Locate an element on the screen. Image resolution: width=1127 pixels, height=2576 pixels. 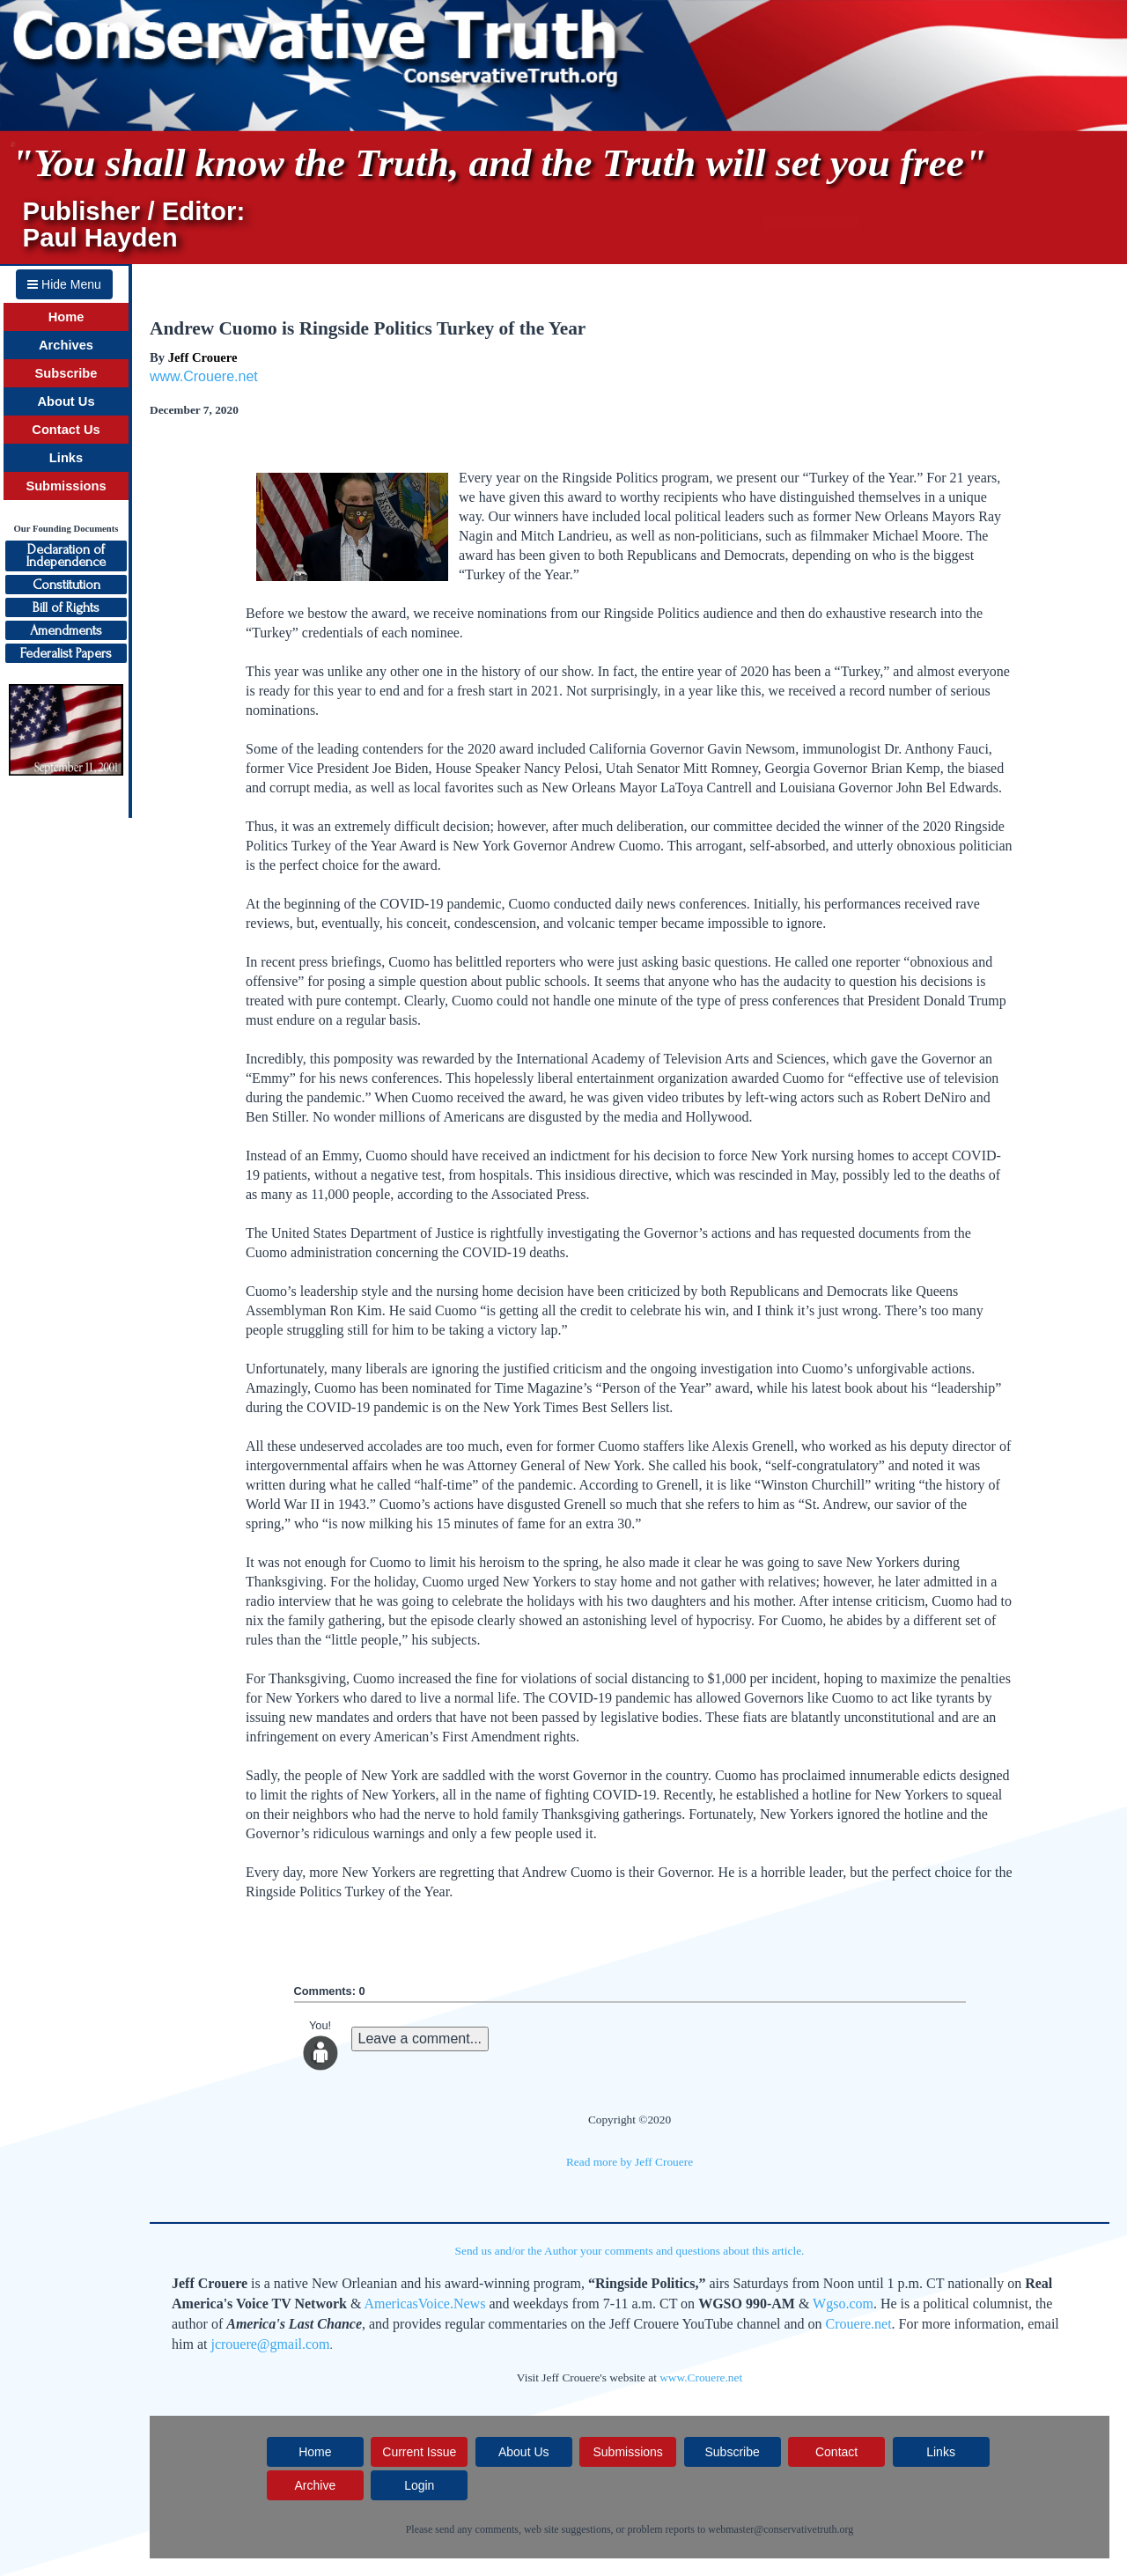
Archive is located at coordinates (314, 2485).